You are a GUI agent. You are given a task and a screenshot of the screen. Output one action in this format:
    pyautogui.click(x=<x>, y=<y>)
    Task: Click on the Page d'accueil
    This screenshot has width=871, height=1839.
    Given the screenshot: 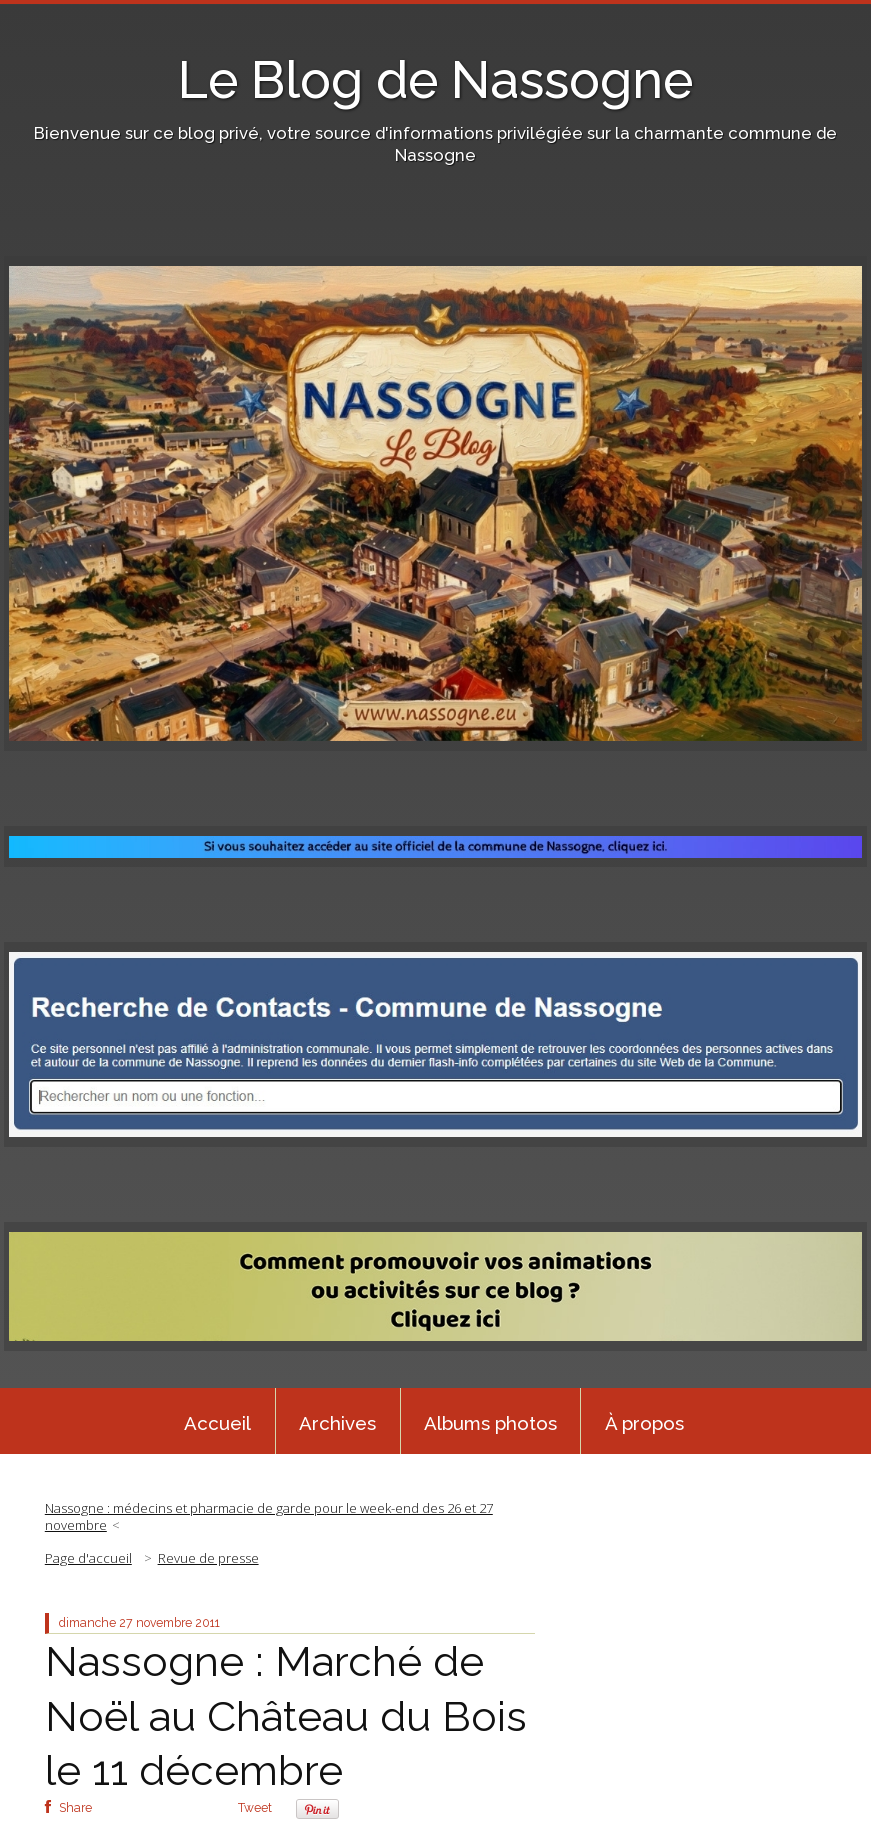 What is the action you would take?
    pyautogui.click(x=88, y=1558)
    